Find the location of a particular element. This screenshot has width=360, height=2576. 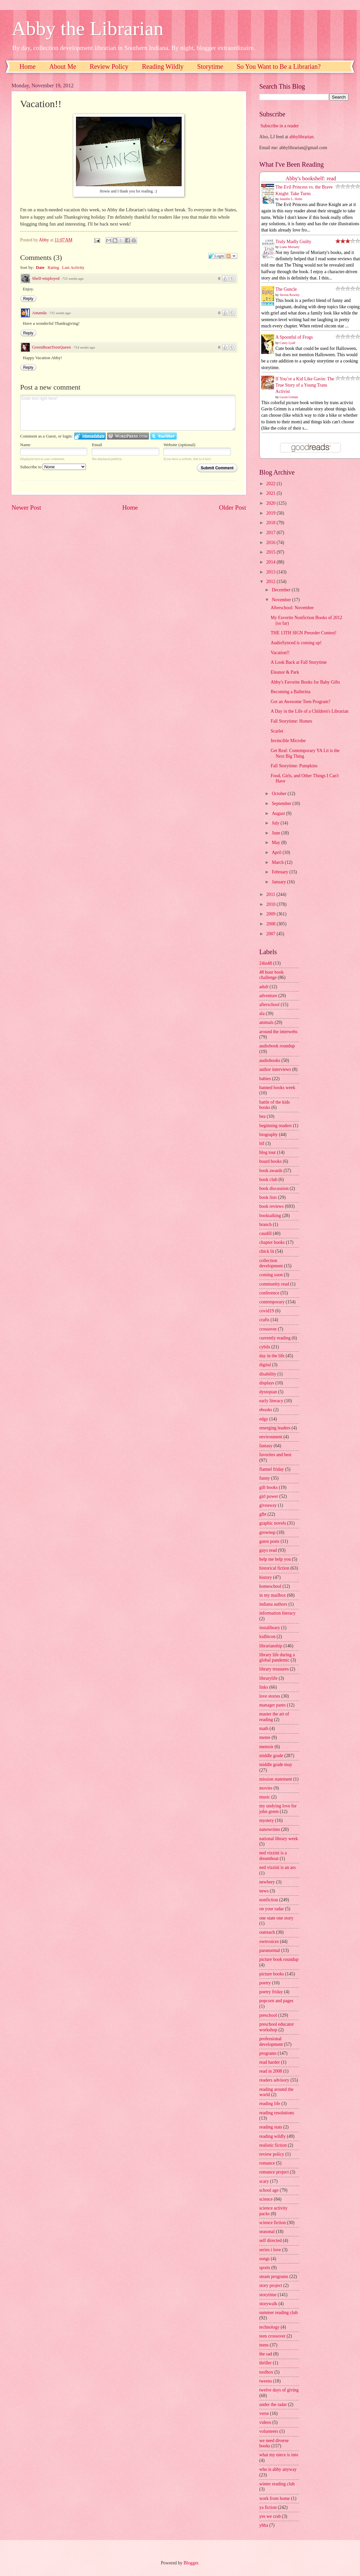

picture book roundup is located at coordinates (279, 1959).